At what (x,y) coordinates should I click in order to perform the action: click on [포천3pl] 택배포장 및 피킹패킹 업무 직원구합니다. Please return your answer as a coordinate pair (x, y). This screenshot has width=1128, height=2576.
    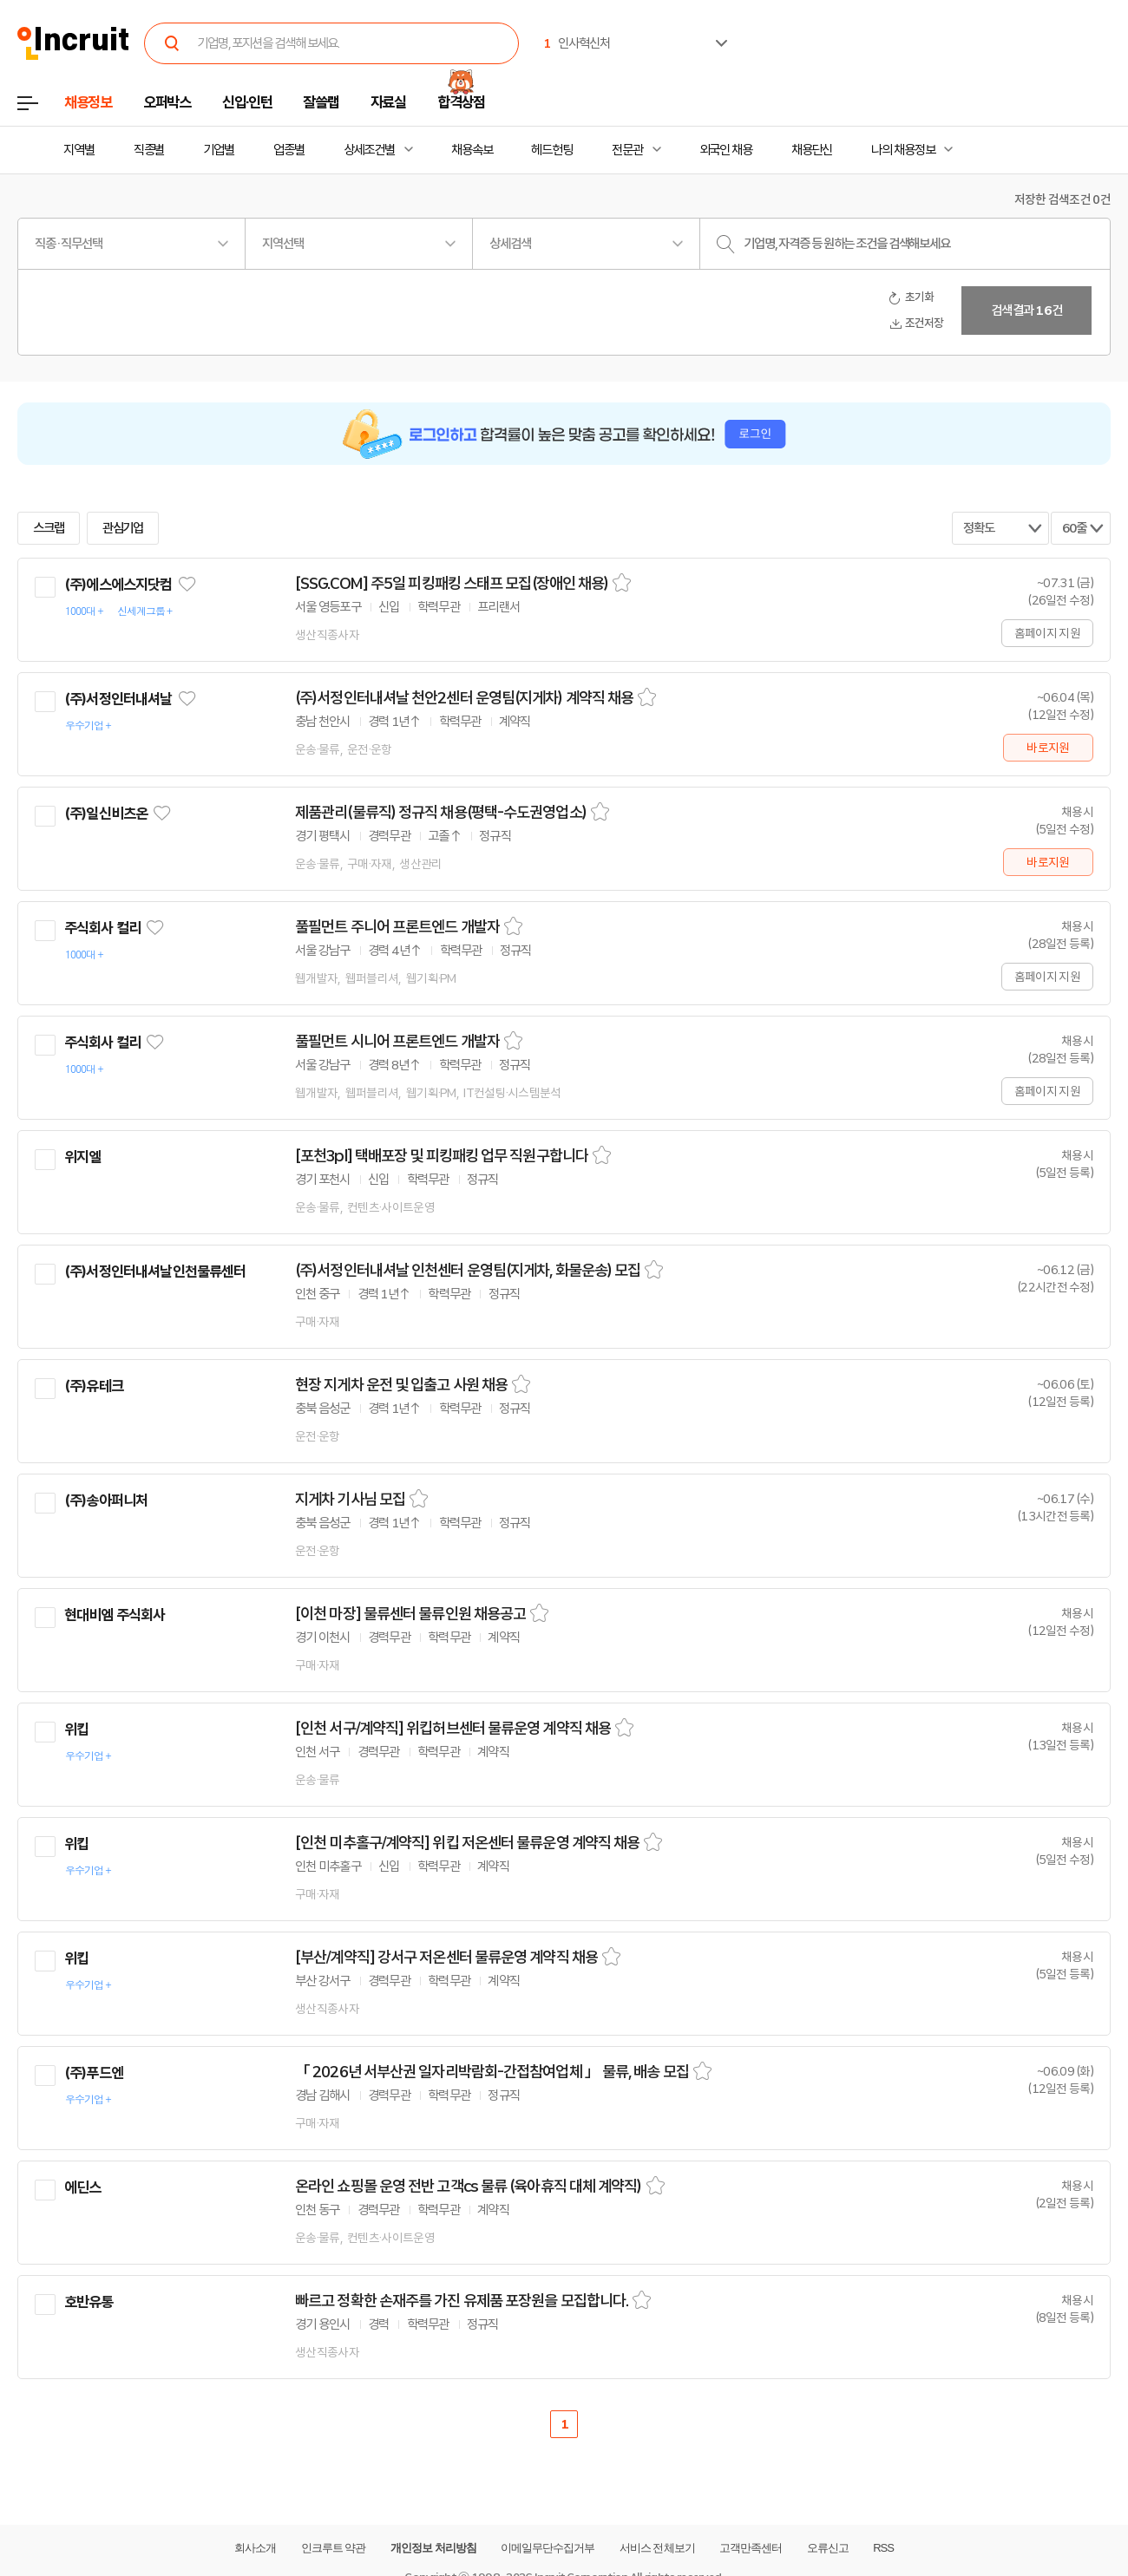
    Looking at the image, I should click on (441, 1156).